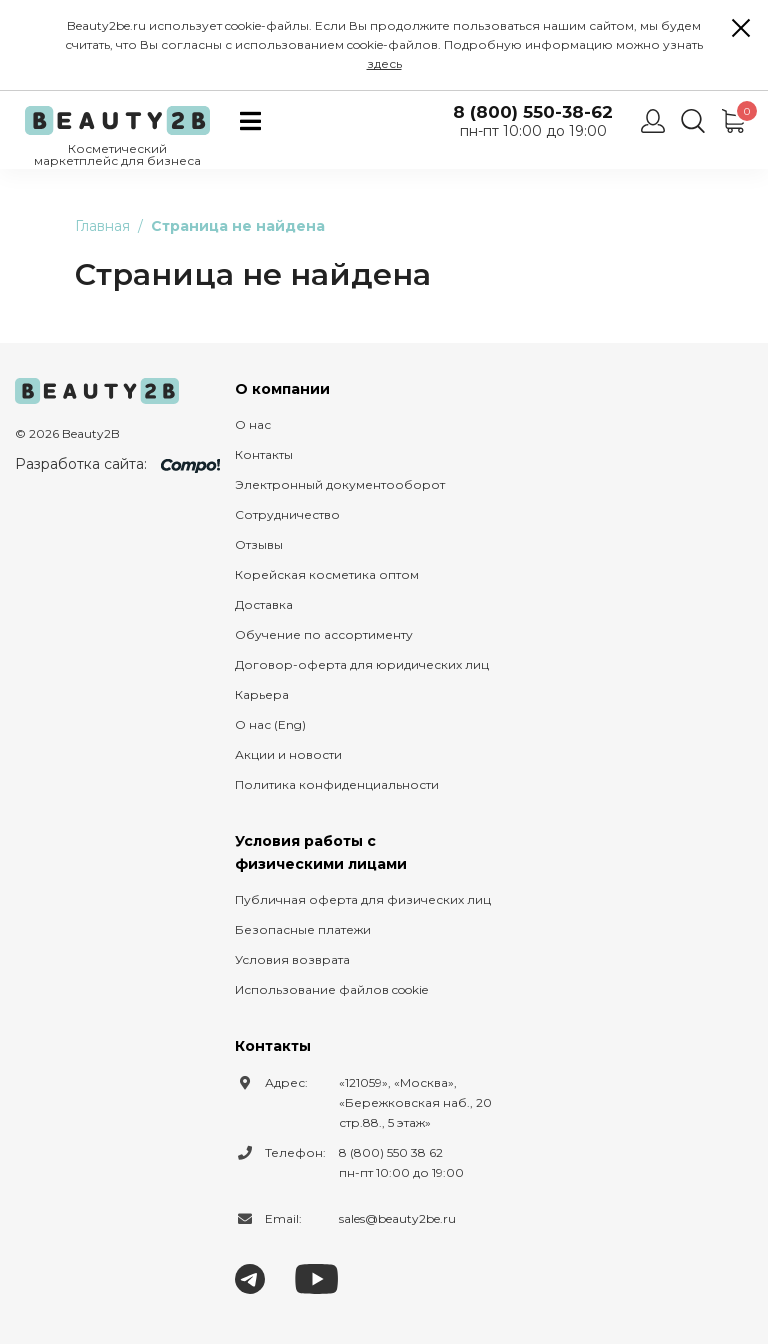  I want to click on О нас, so click(253, 424).